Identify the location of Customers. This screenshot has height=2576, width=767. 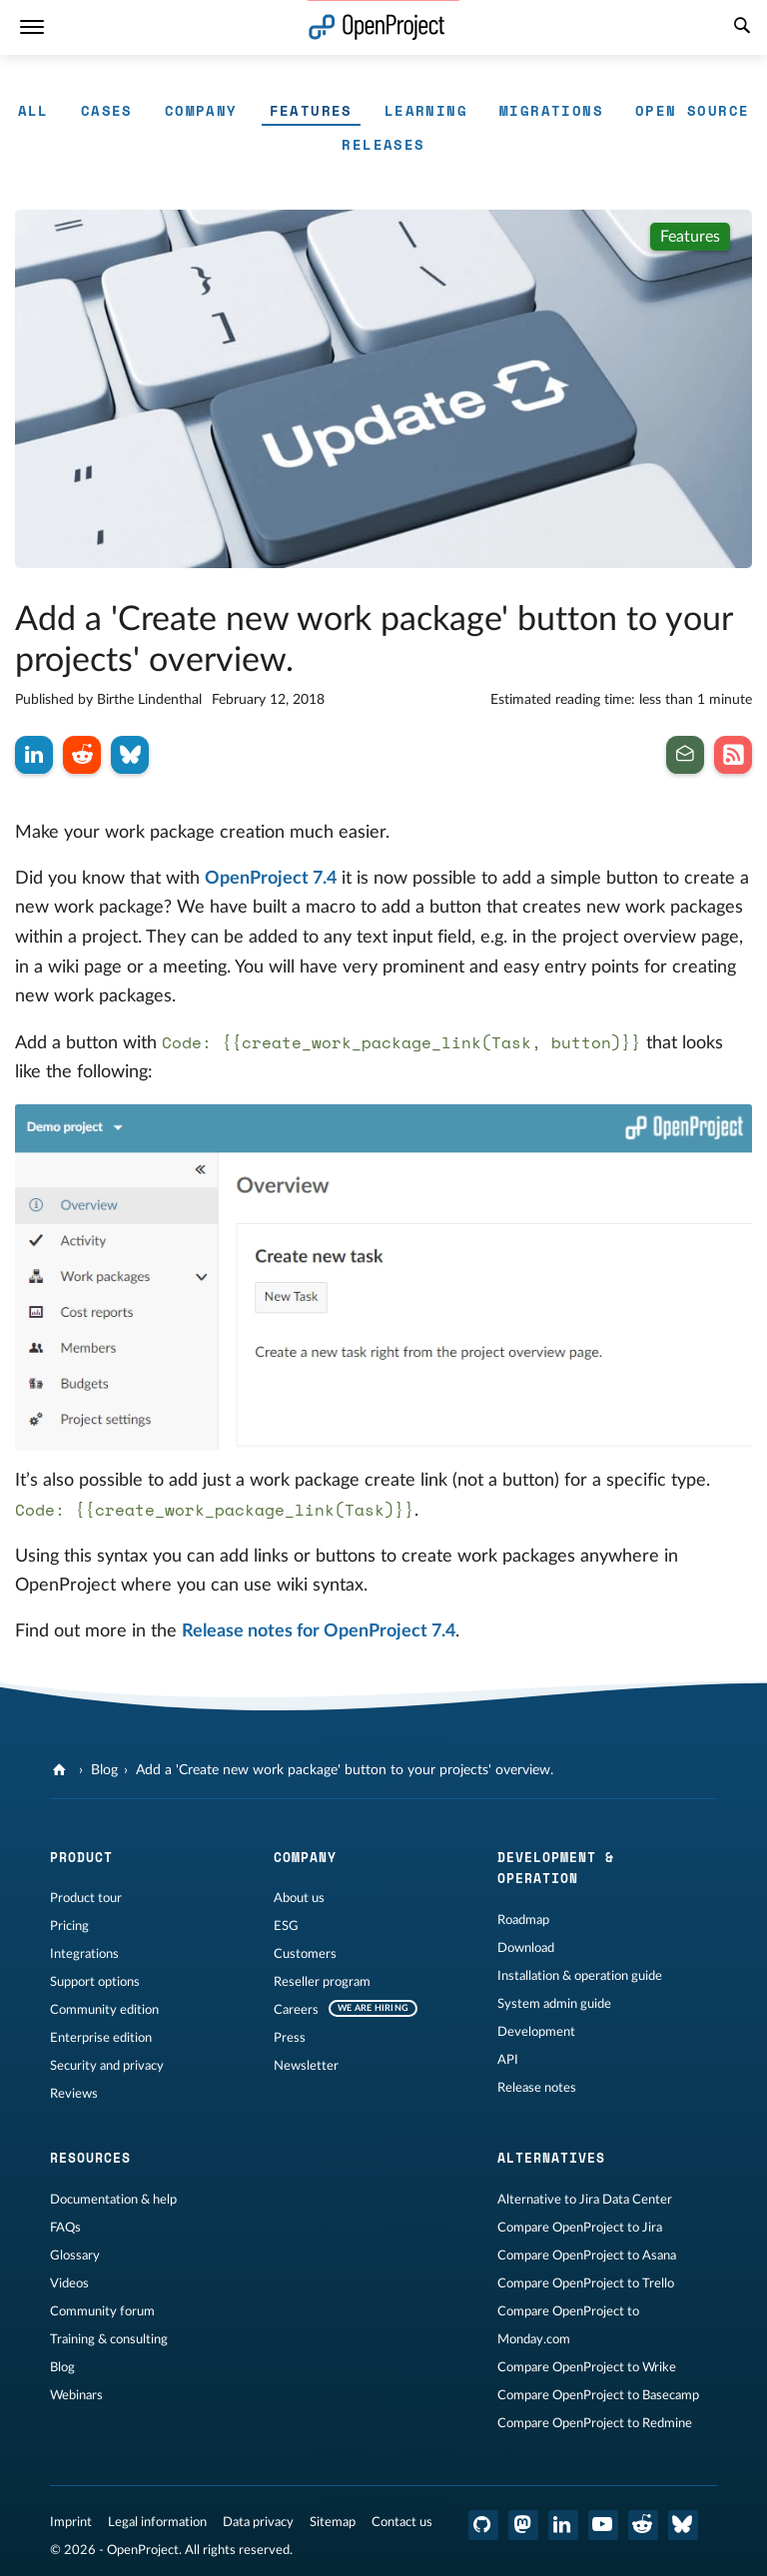
(305, 1954).